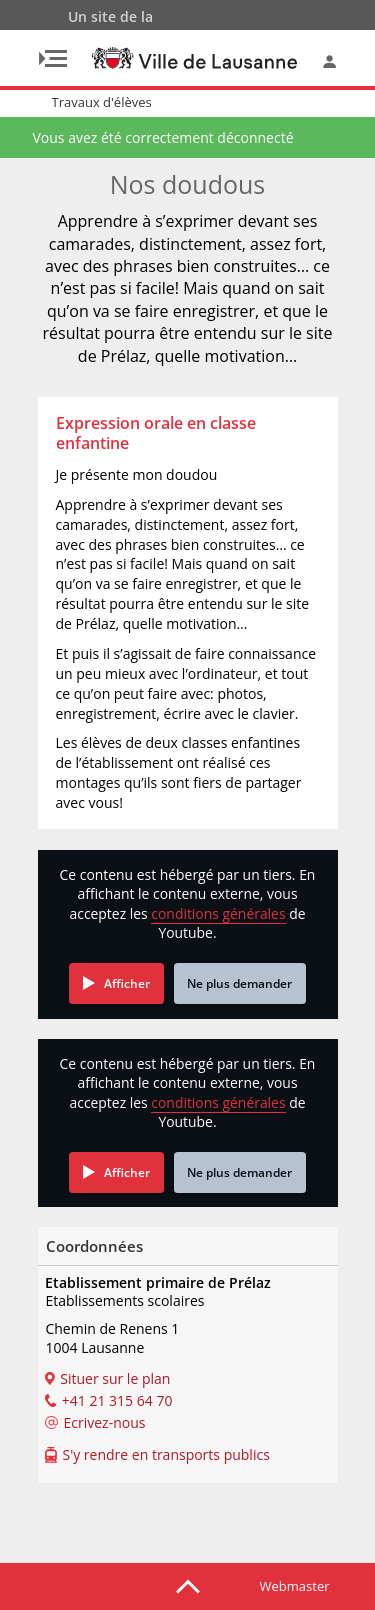  Describe the element at coordinates (239, 983) in the screenshot. I see `Ne plus demander` at that location.